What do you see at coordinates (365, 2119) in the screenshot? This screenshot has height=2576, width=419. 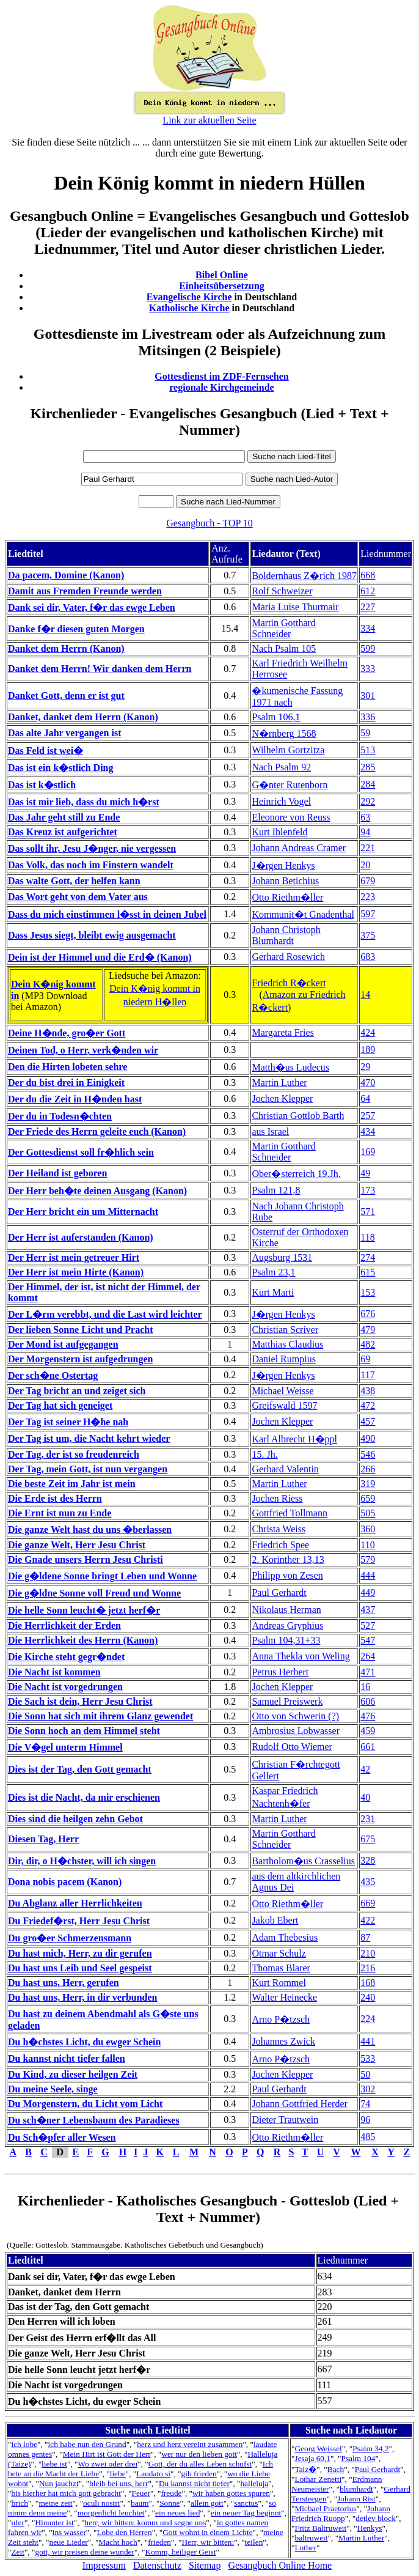 I see `96` at bounding box center [365, 2119].